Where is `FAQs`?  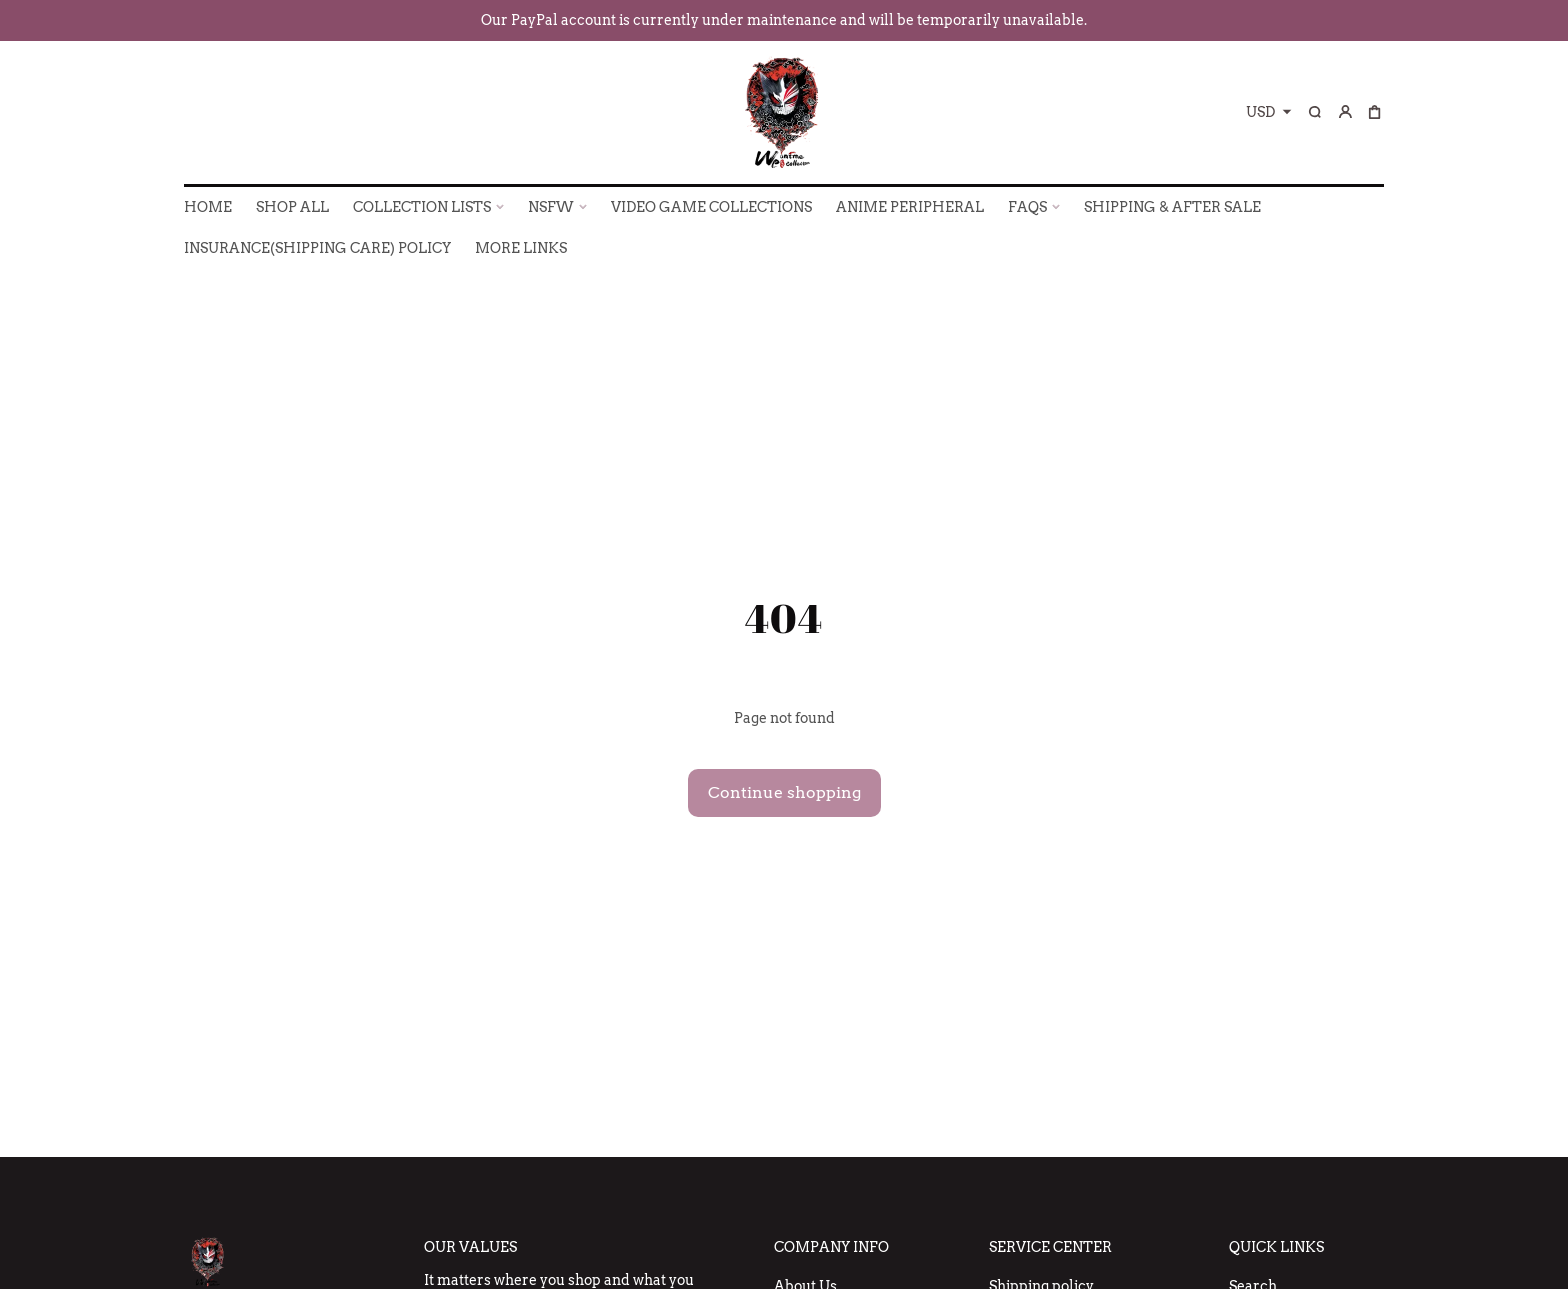 FAQs is located at coordinates (1027, 207).